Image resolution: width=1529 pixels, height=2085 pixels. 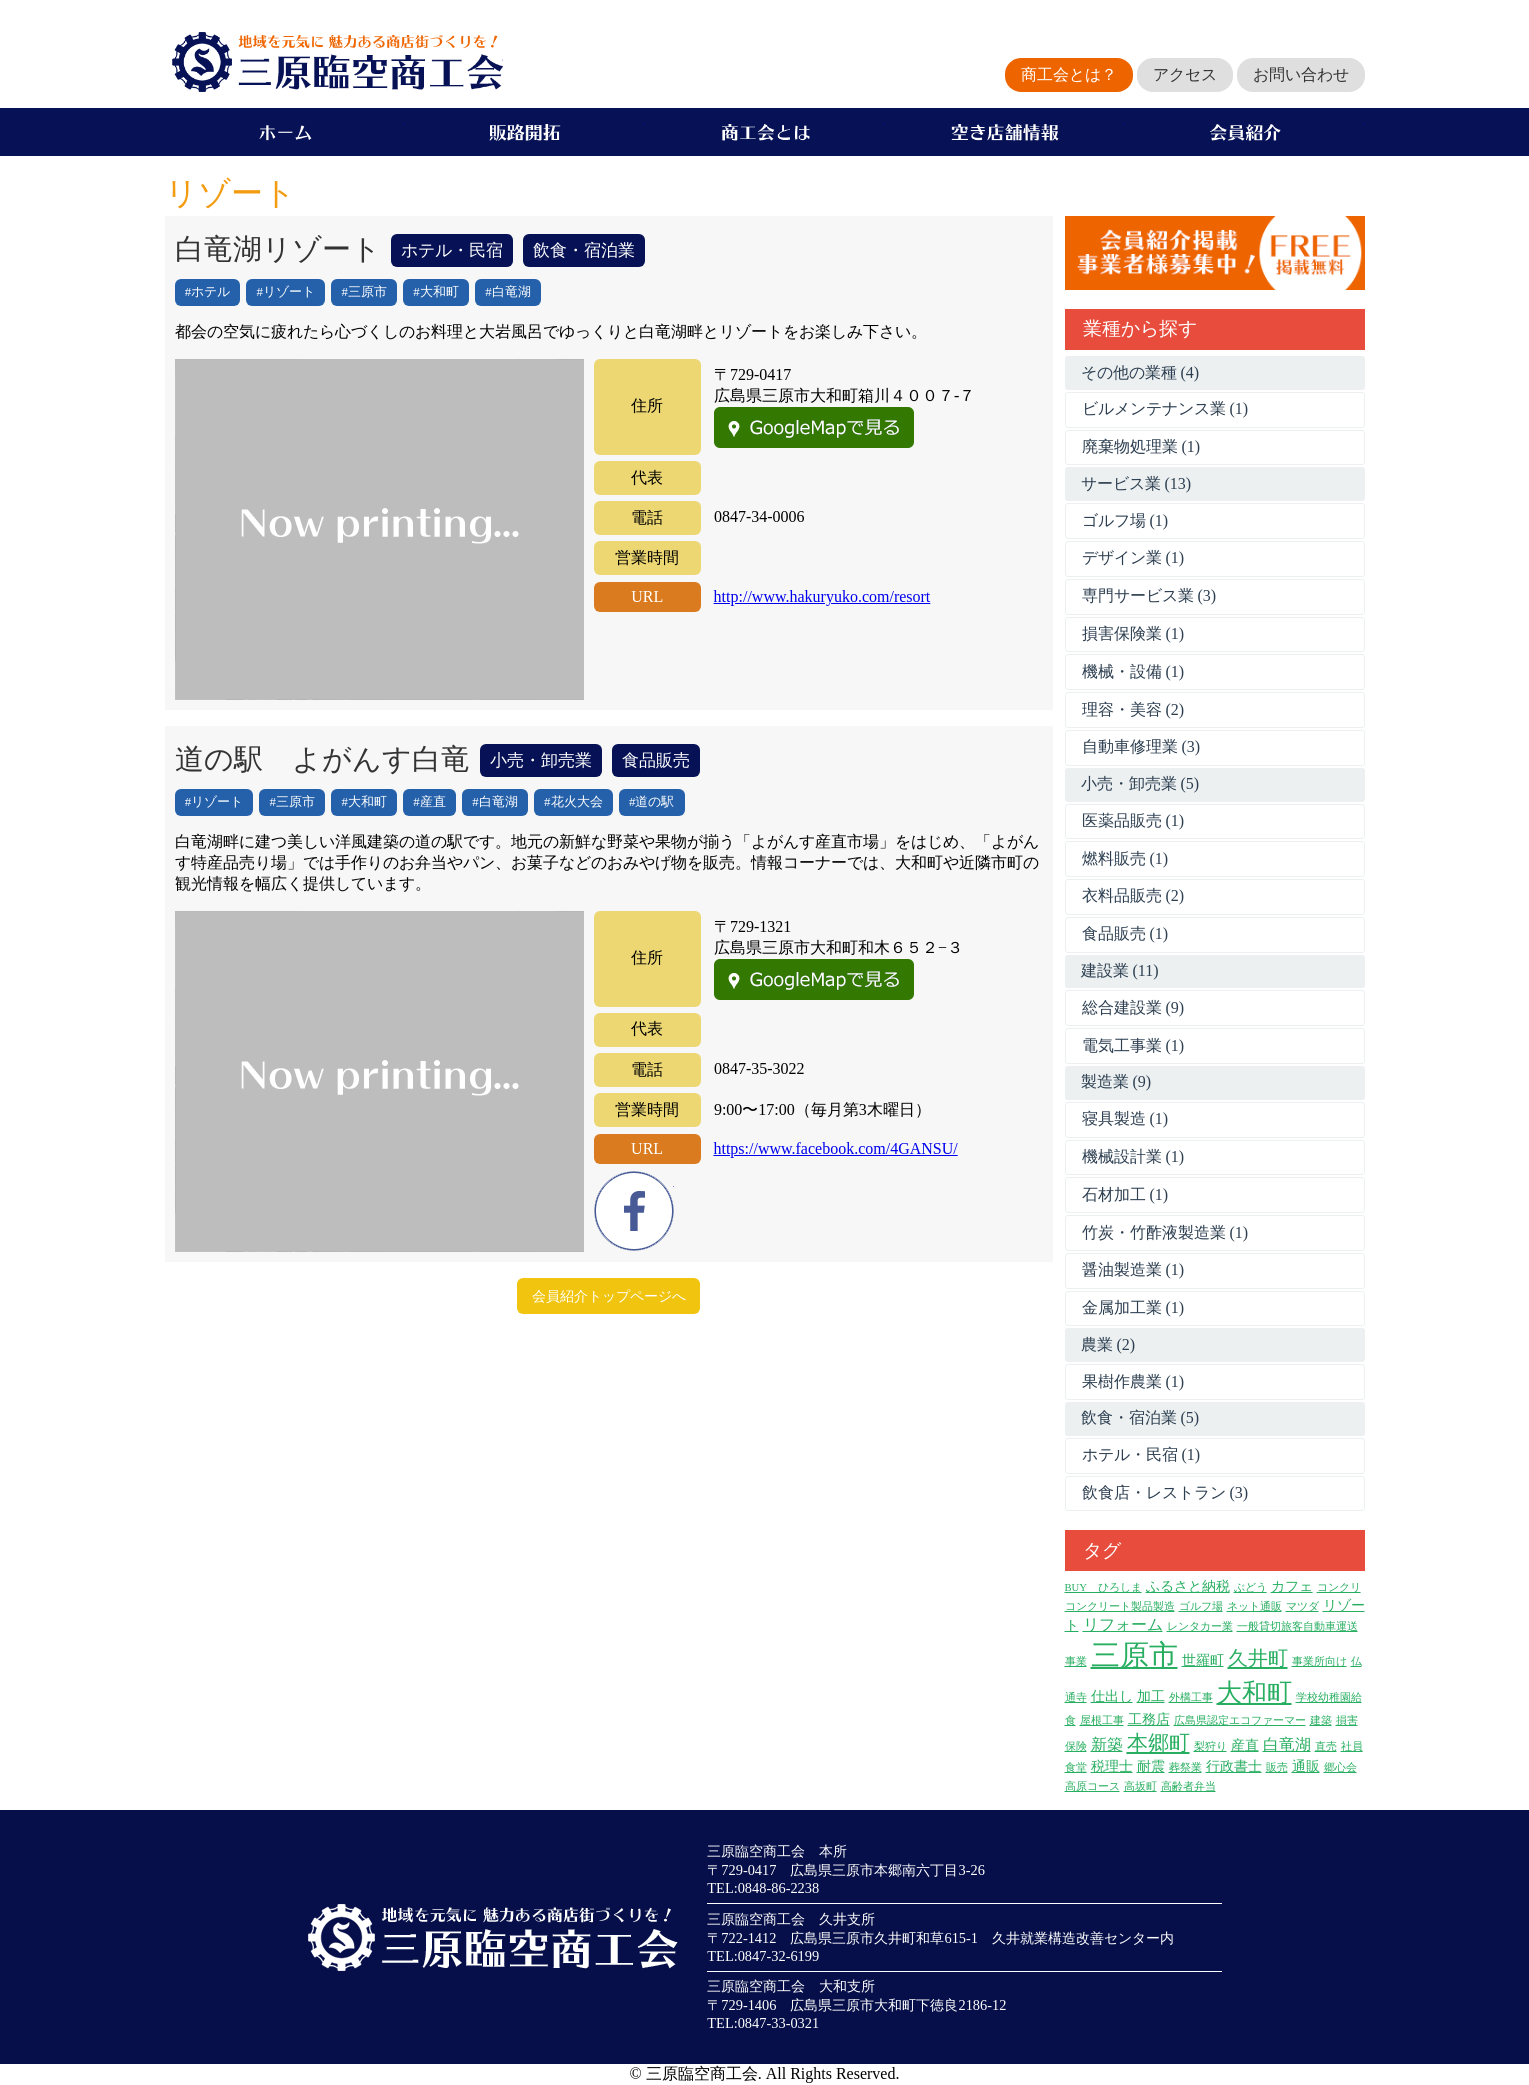 I want to click on 電気工事業 (1), so click(x=1133, y=1045).